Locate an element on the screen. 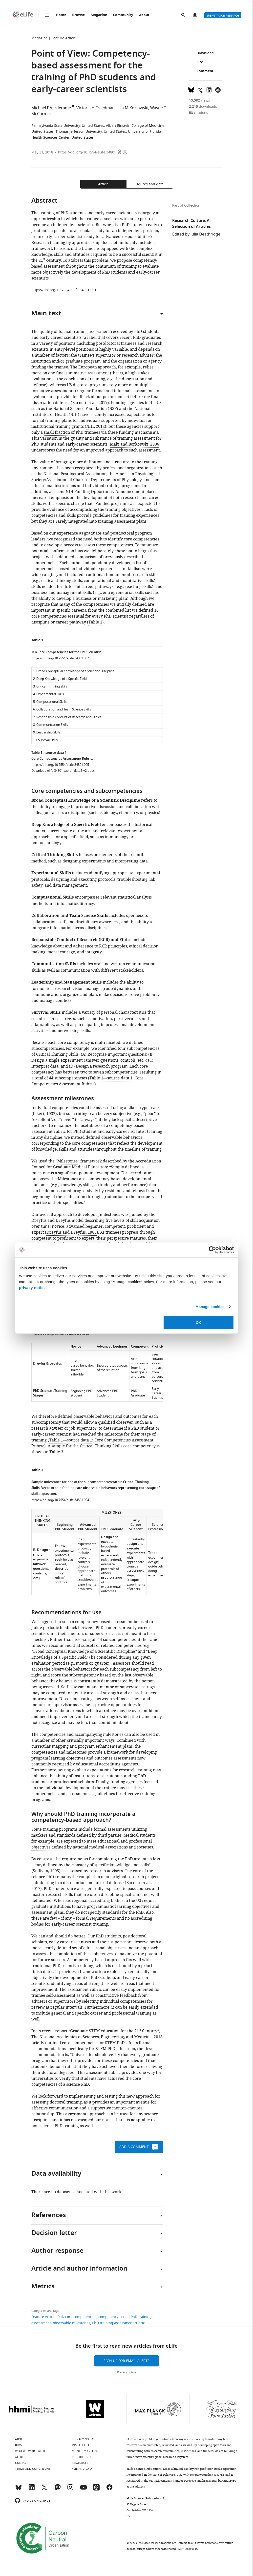 The height and width of the screenshot is (2576, 253). [Cookiebot by Usercentrics - opens in a new window] is located at coordinates (212, 1250).